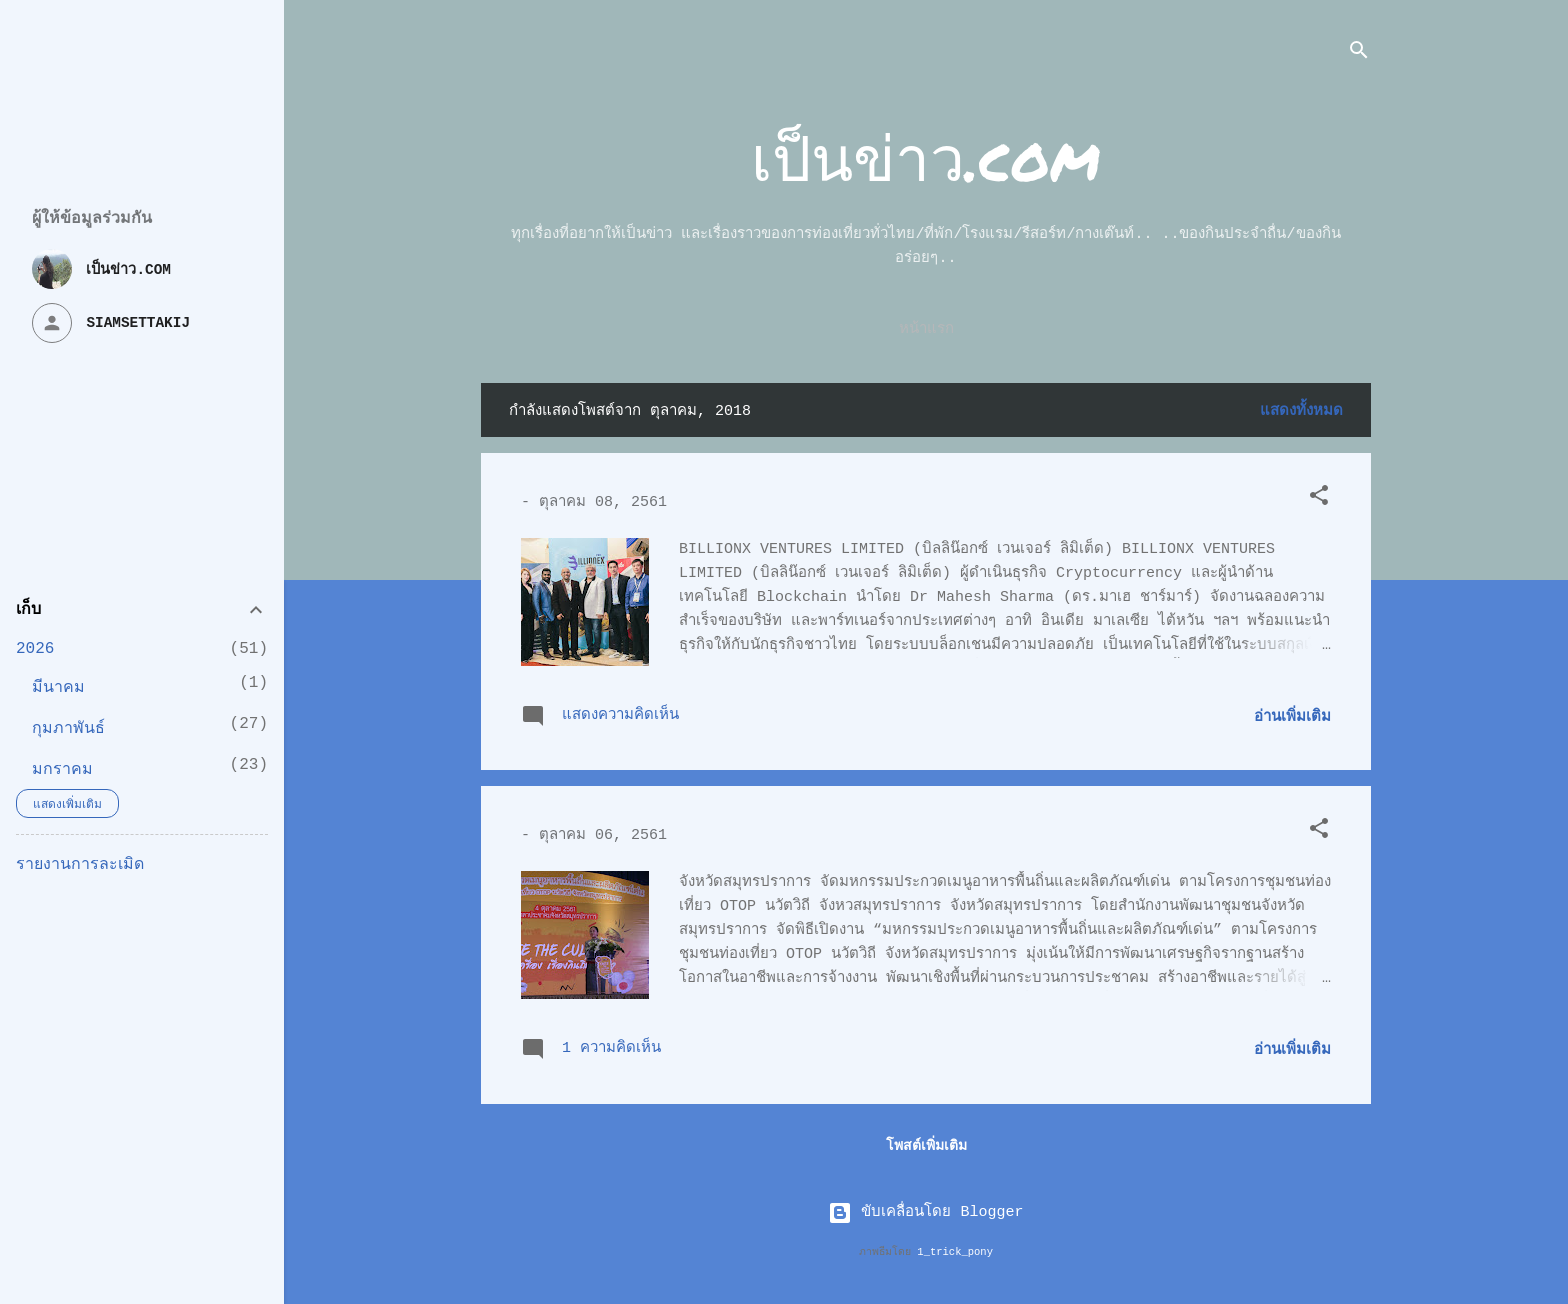  I want to click on หน้าแรก, so click(926, 329).